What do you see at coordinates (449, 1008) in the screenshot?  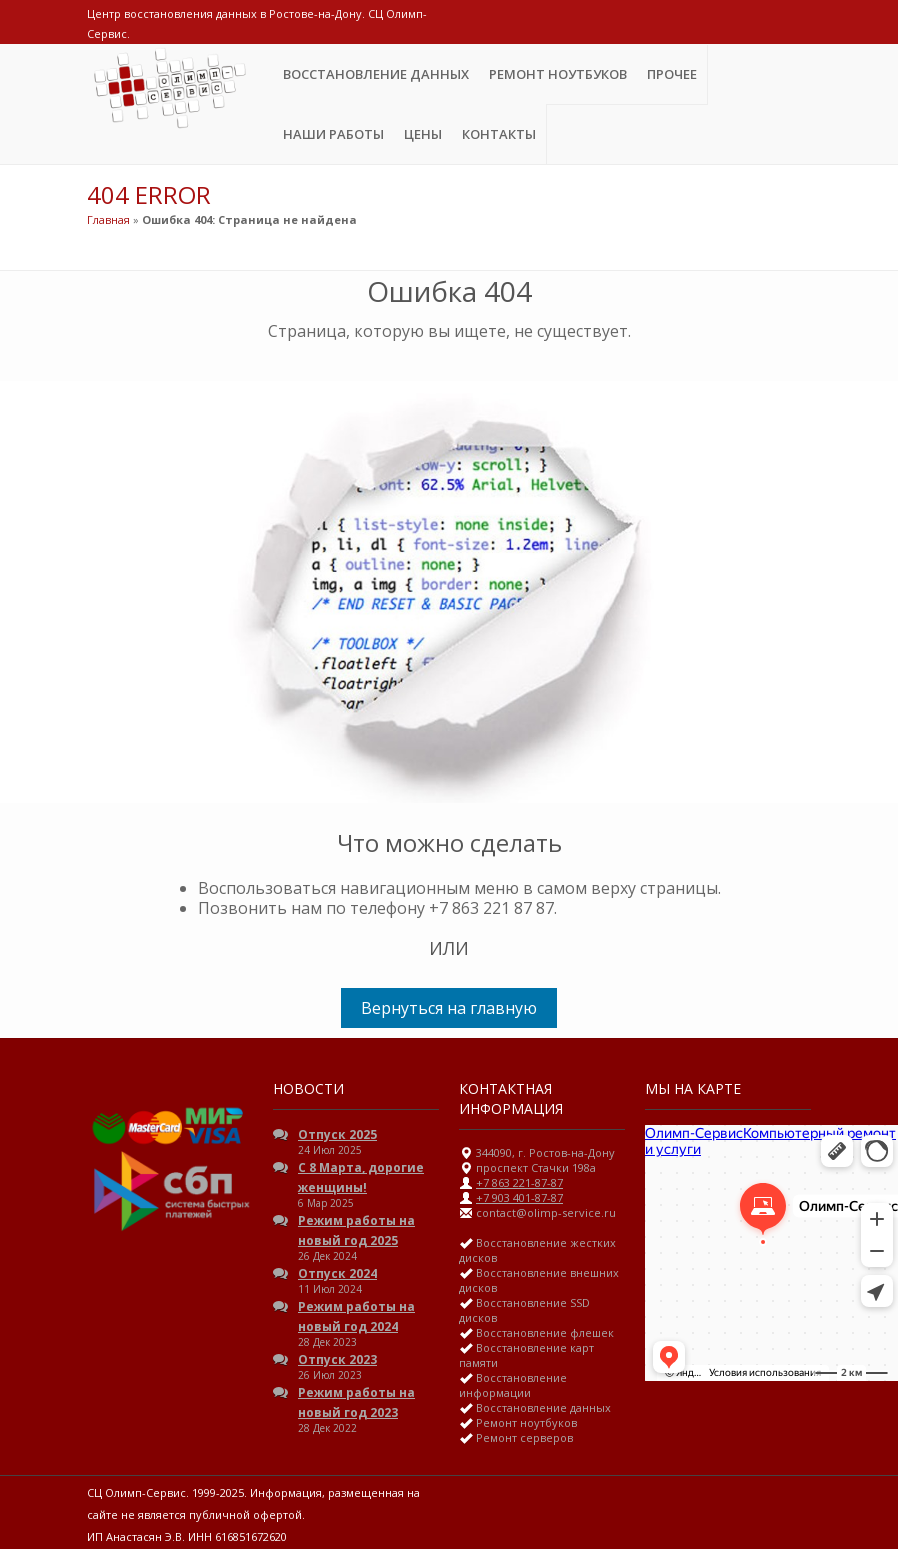 I see `Вернуться на главную` at bounding box center [449, 1008].